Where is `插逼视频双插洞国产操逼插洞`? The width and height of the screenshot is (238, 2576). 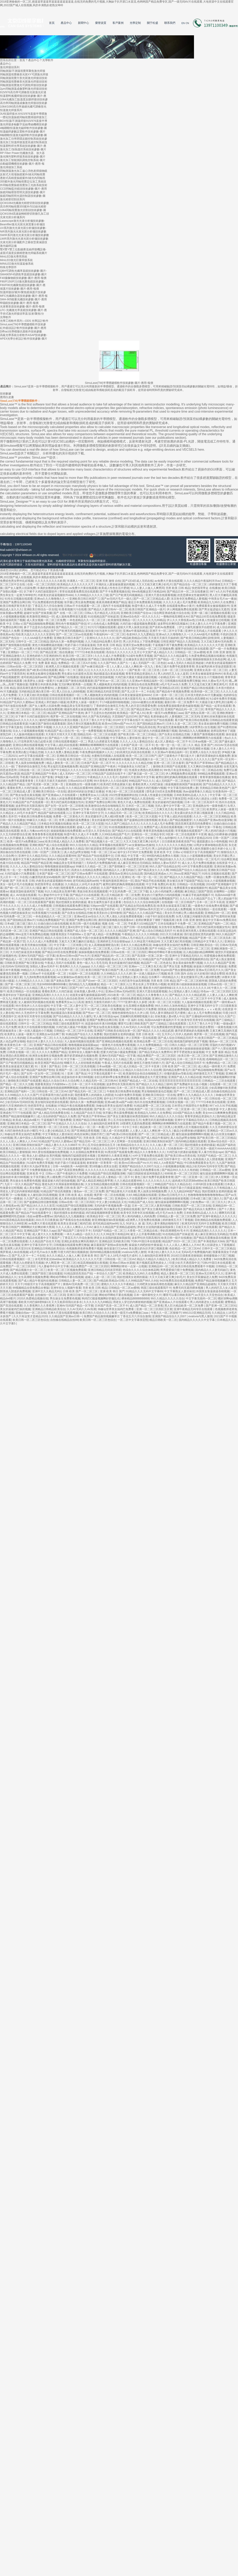 插逼视频双插洞国产操逼插洞 is located at coordinates (183, 784).